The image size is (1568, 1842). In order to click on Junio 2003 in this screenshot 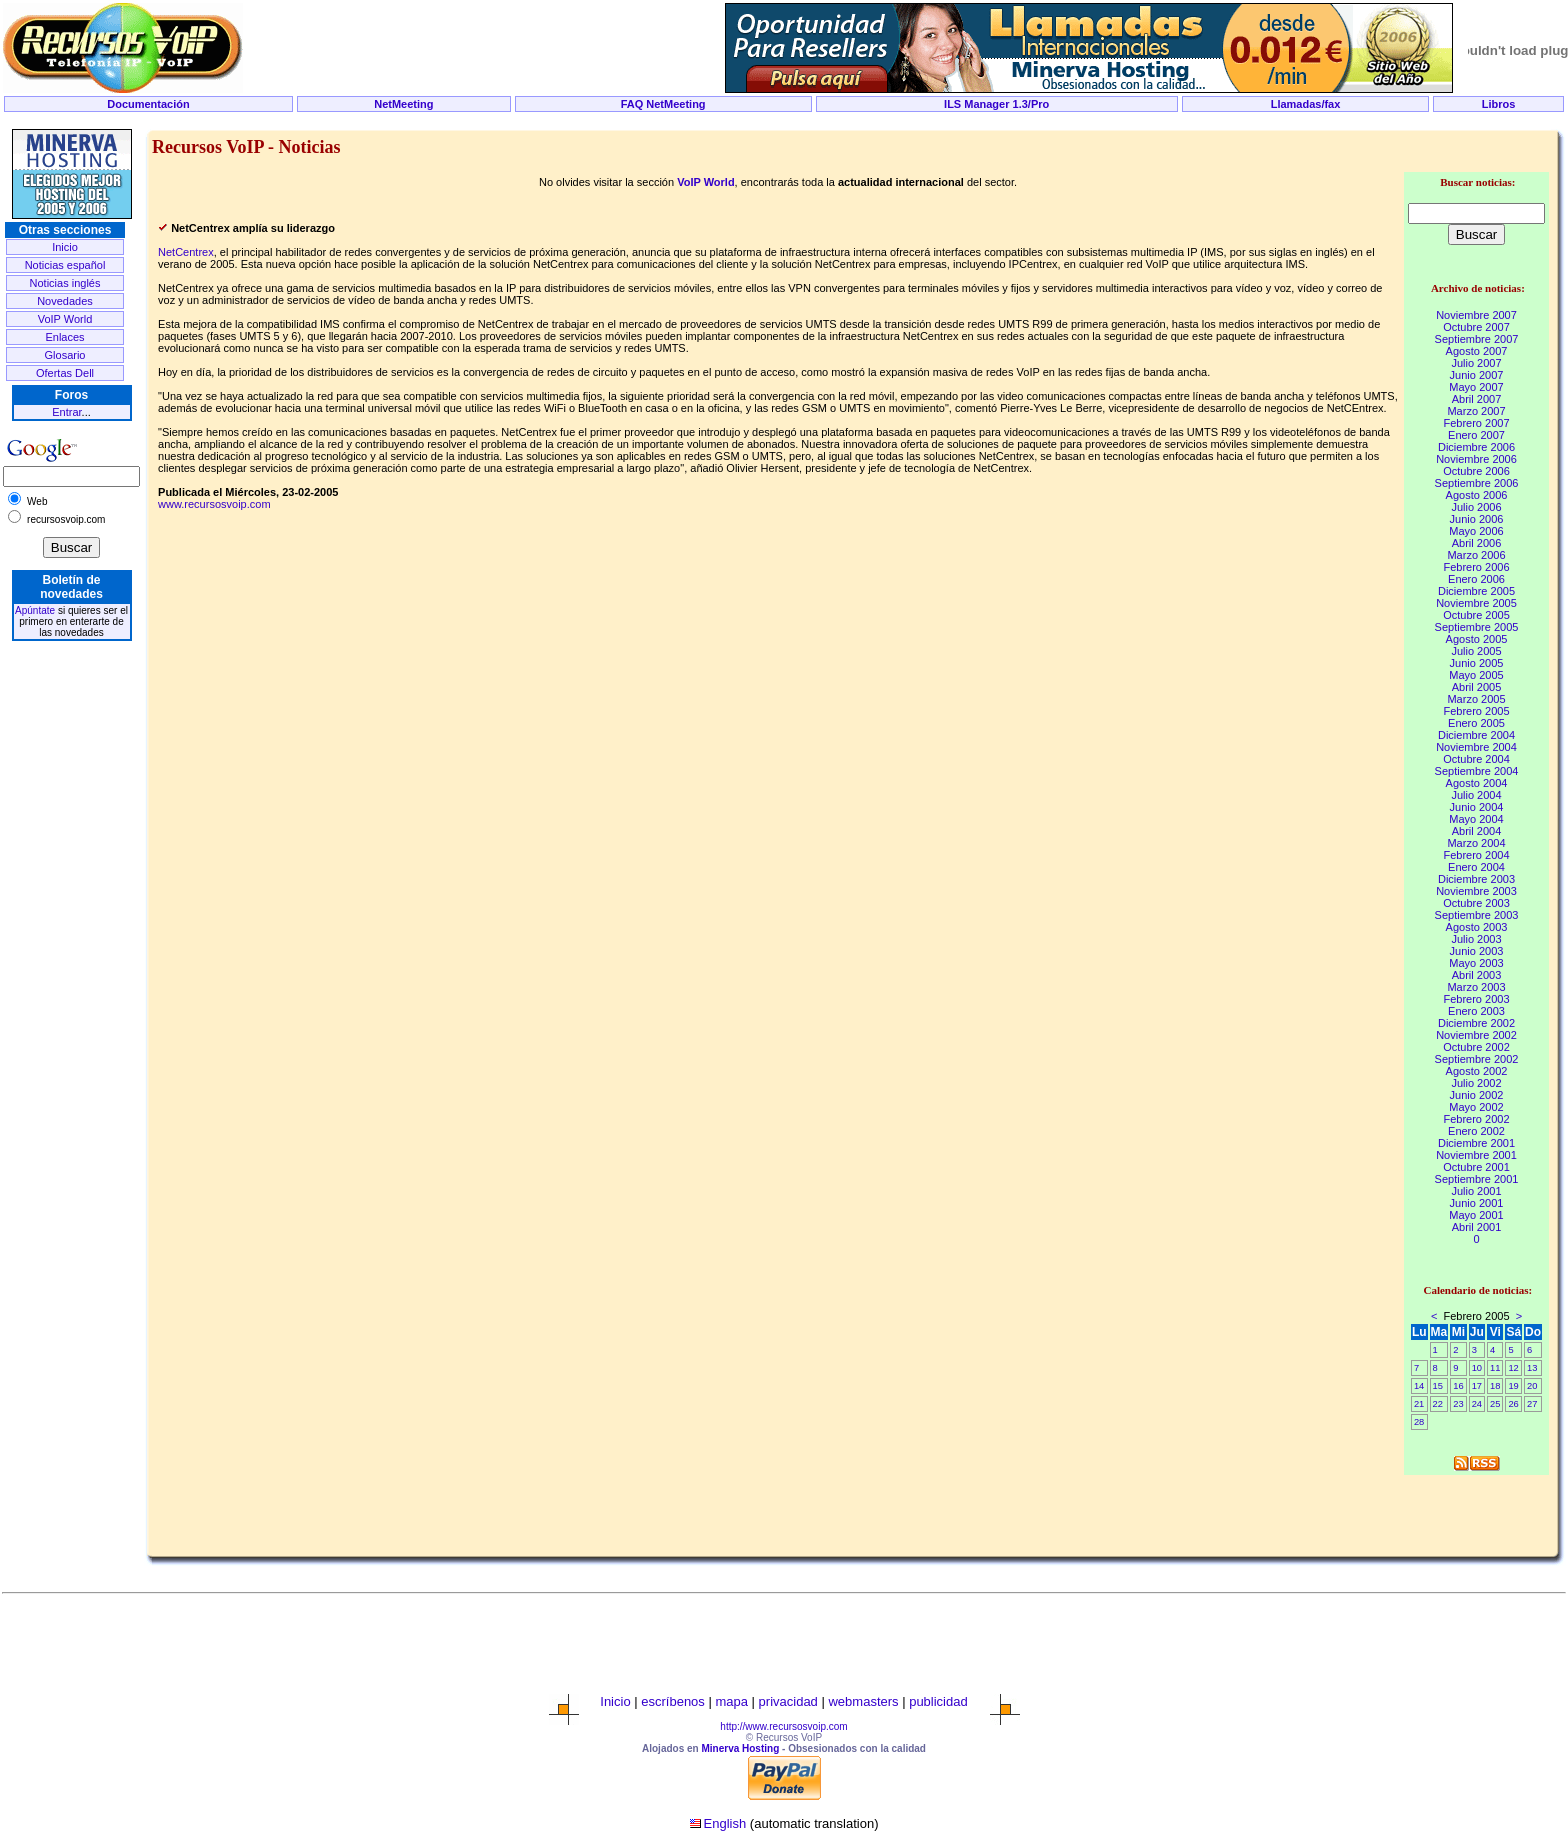, I will do `click(1477, 951)`.